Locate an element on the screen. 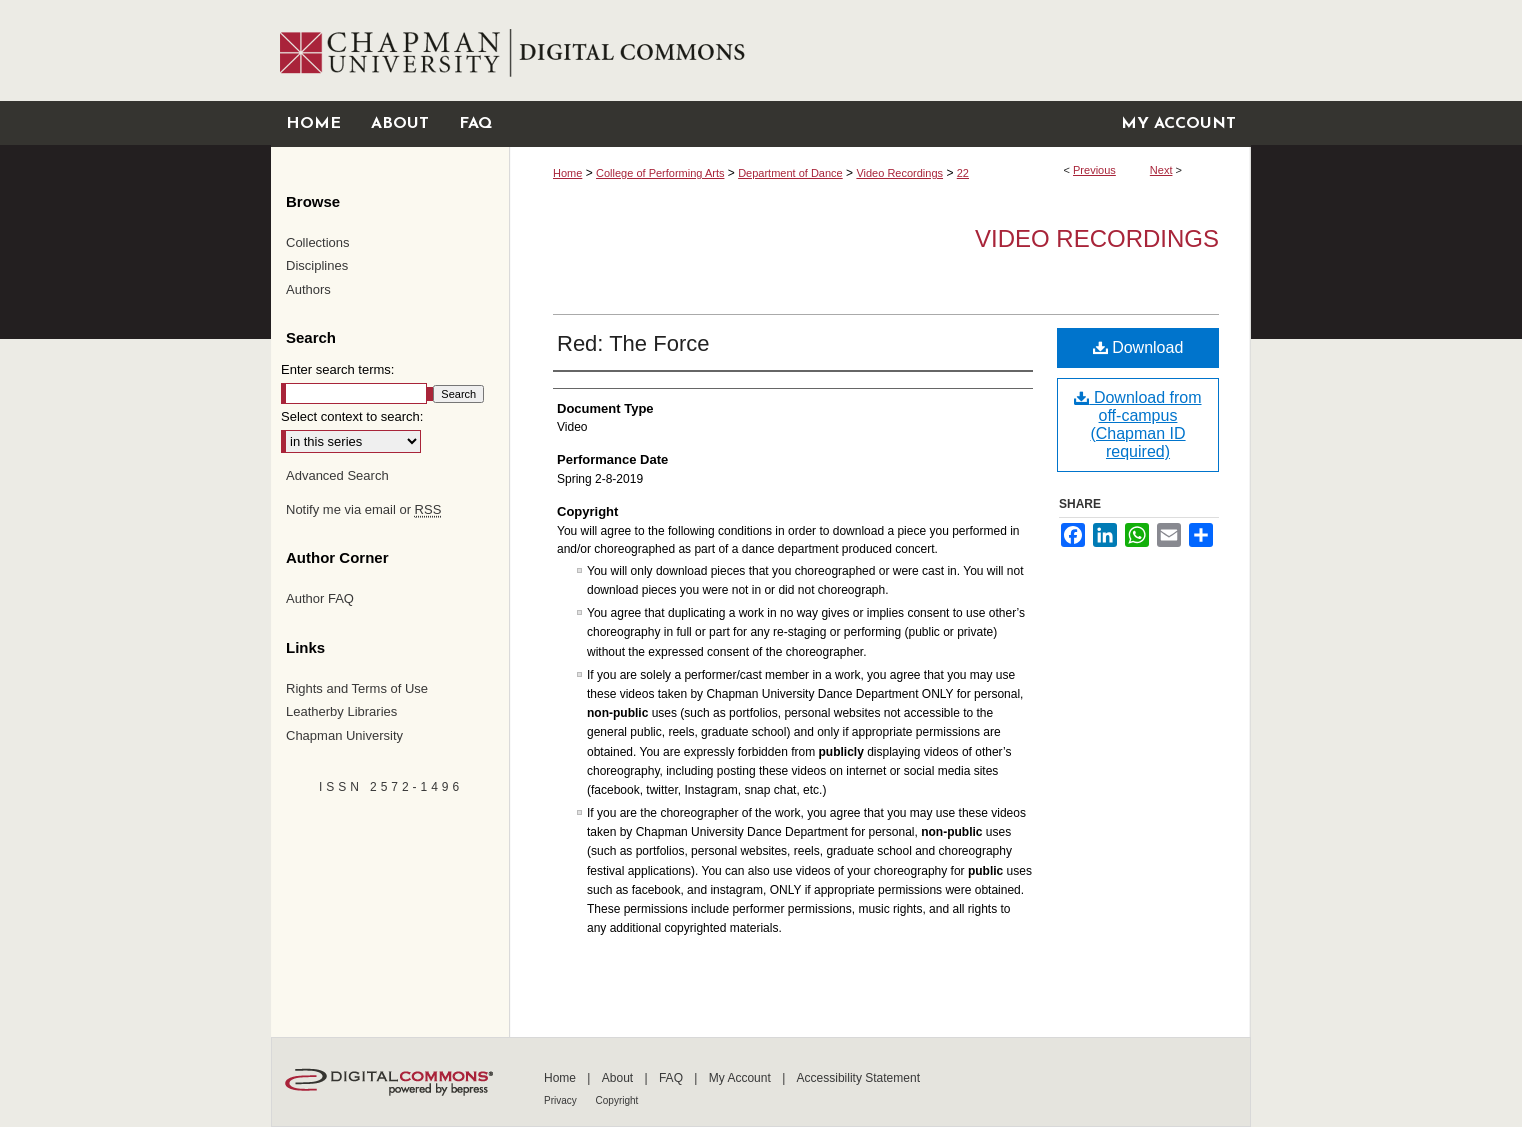  Copyright is located at coordinates (617, 1100).